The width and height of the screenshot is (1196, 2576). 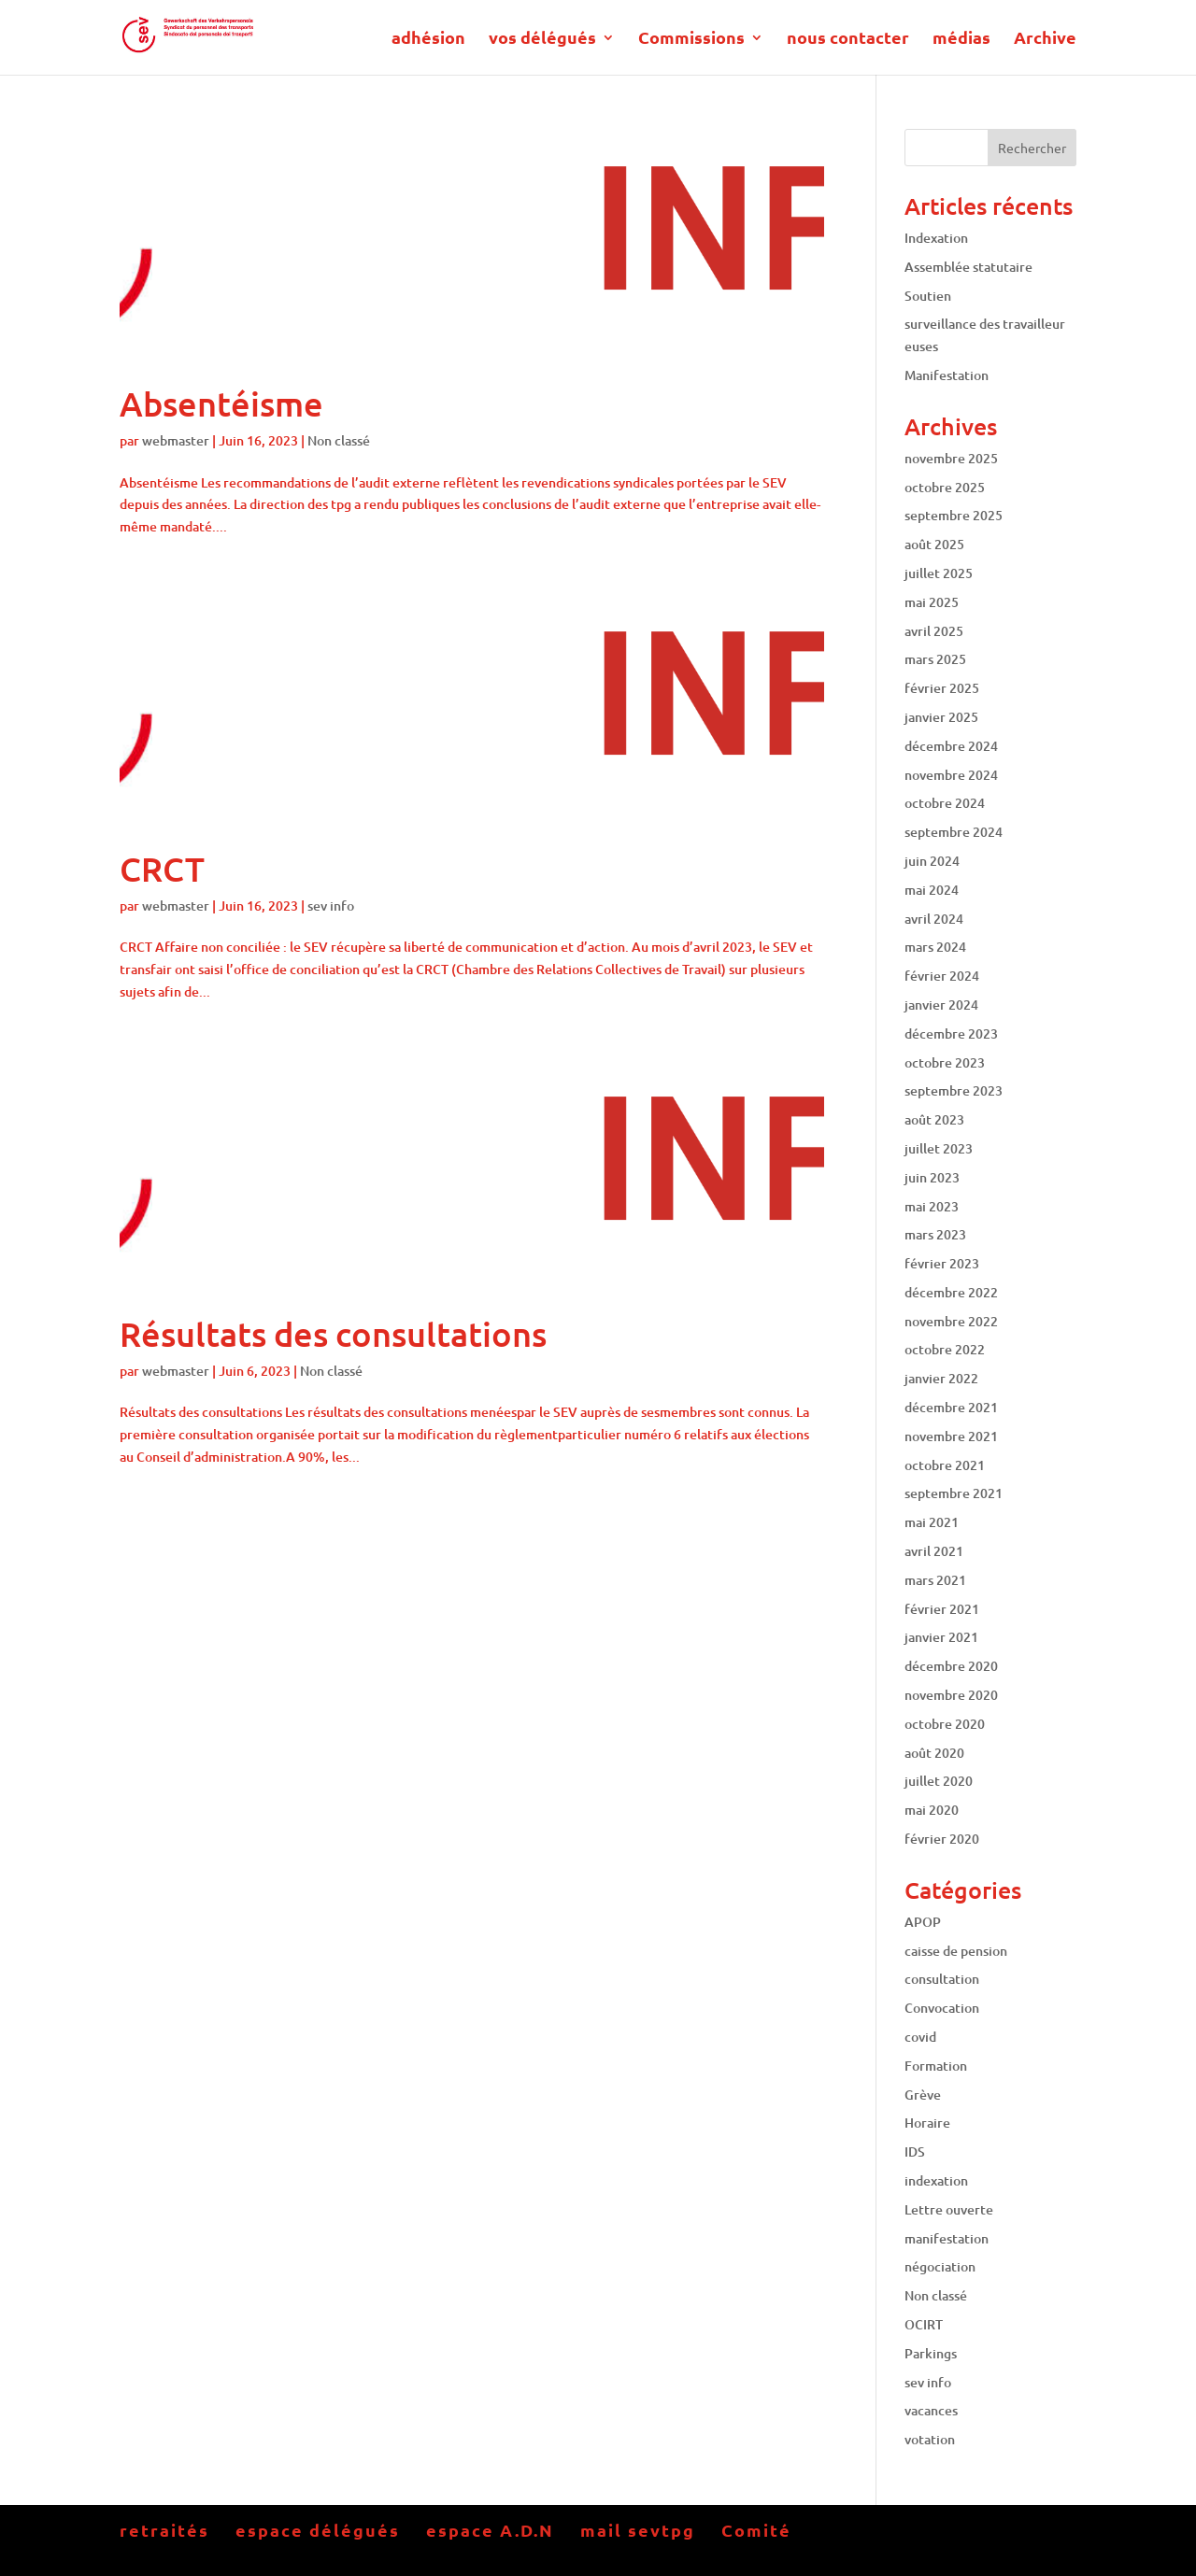 What do you see at coordinates (938, 1781) in the screenshot?
I see `juillet 2020` at bounding box center [938, 1781].